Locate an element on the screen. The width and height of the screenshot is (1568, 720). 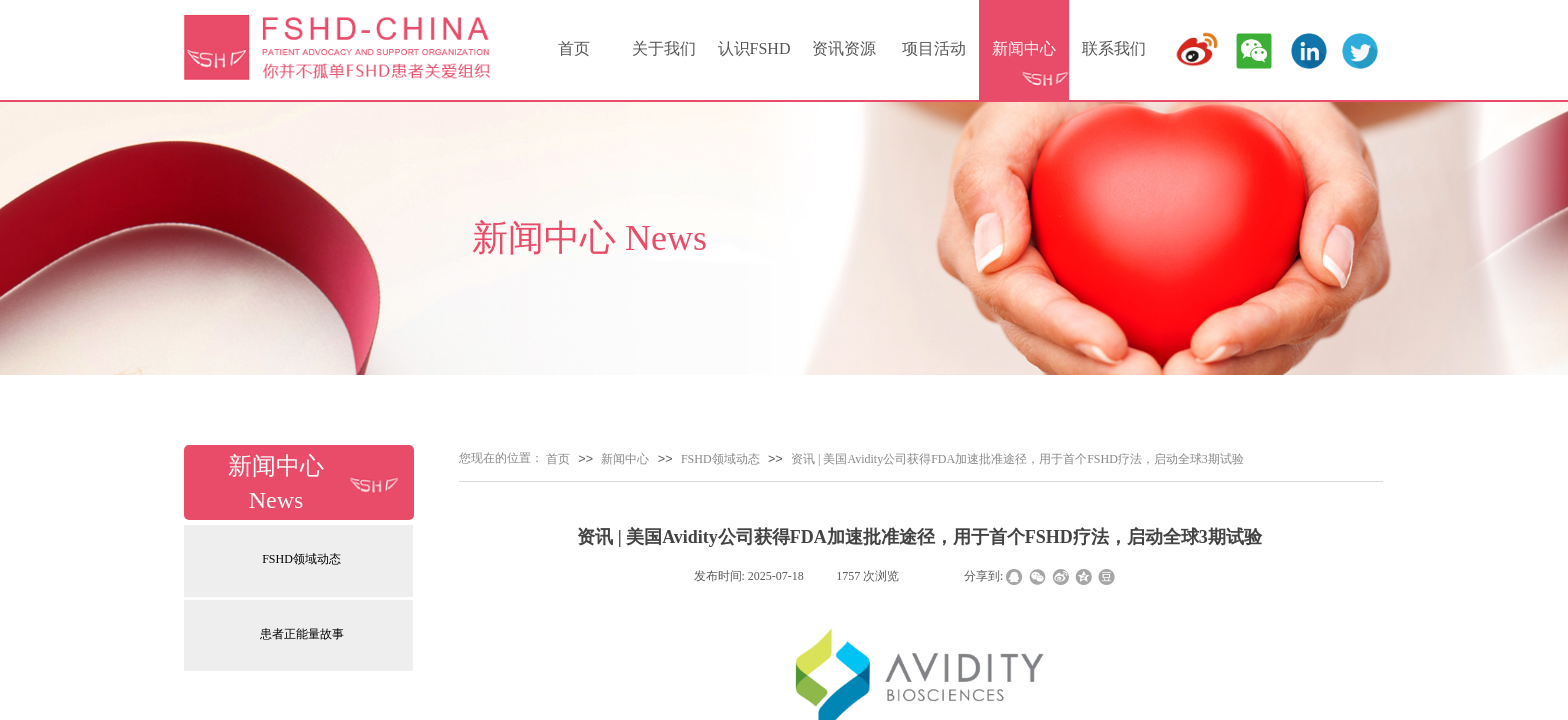
患者正能量故事 is located at coordinates (302, 634).